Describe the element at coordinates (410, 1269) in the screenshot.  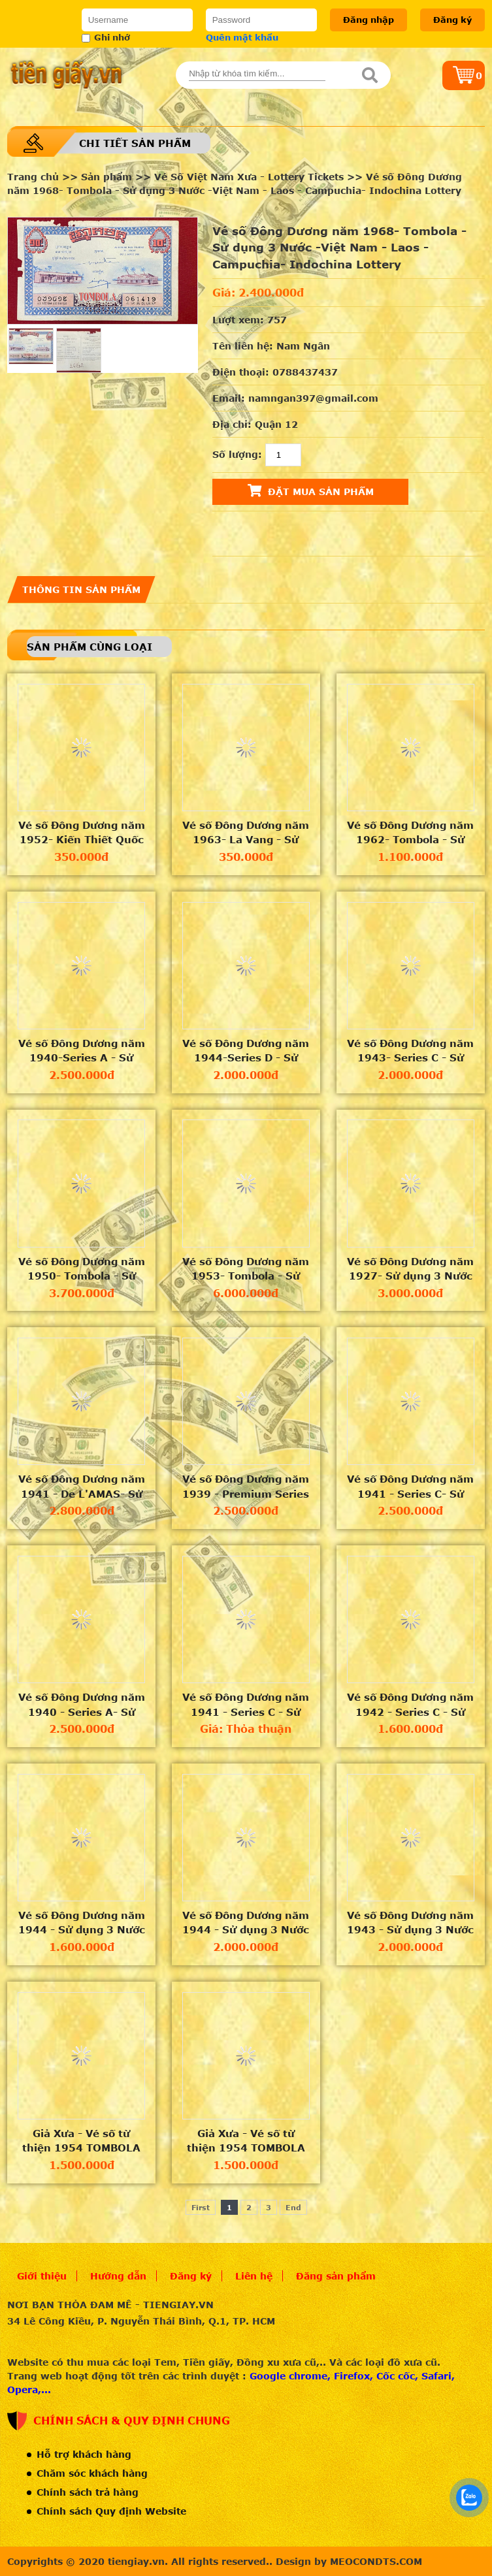
I see `Vé số Đông Dương năm 1927- Sử dụng 3 Nước -Việt Nam - Laos - Campuchia- Indochina Lottery Ticket 192` at that location.